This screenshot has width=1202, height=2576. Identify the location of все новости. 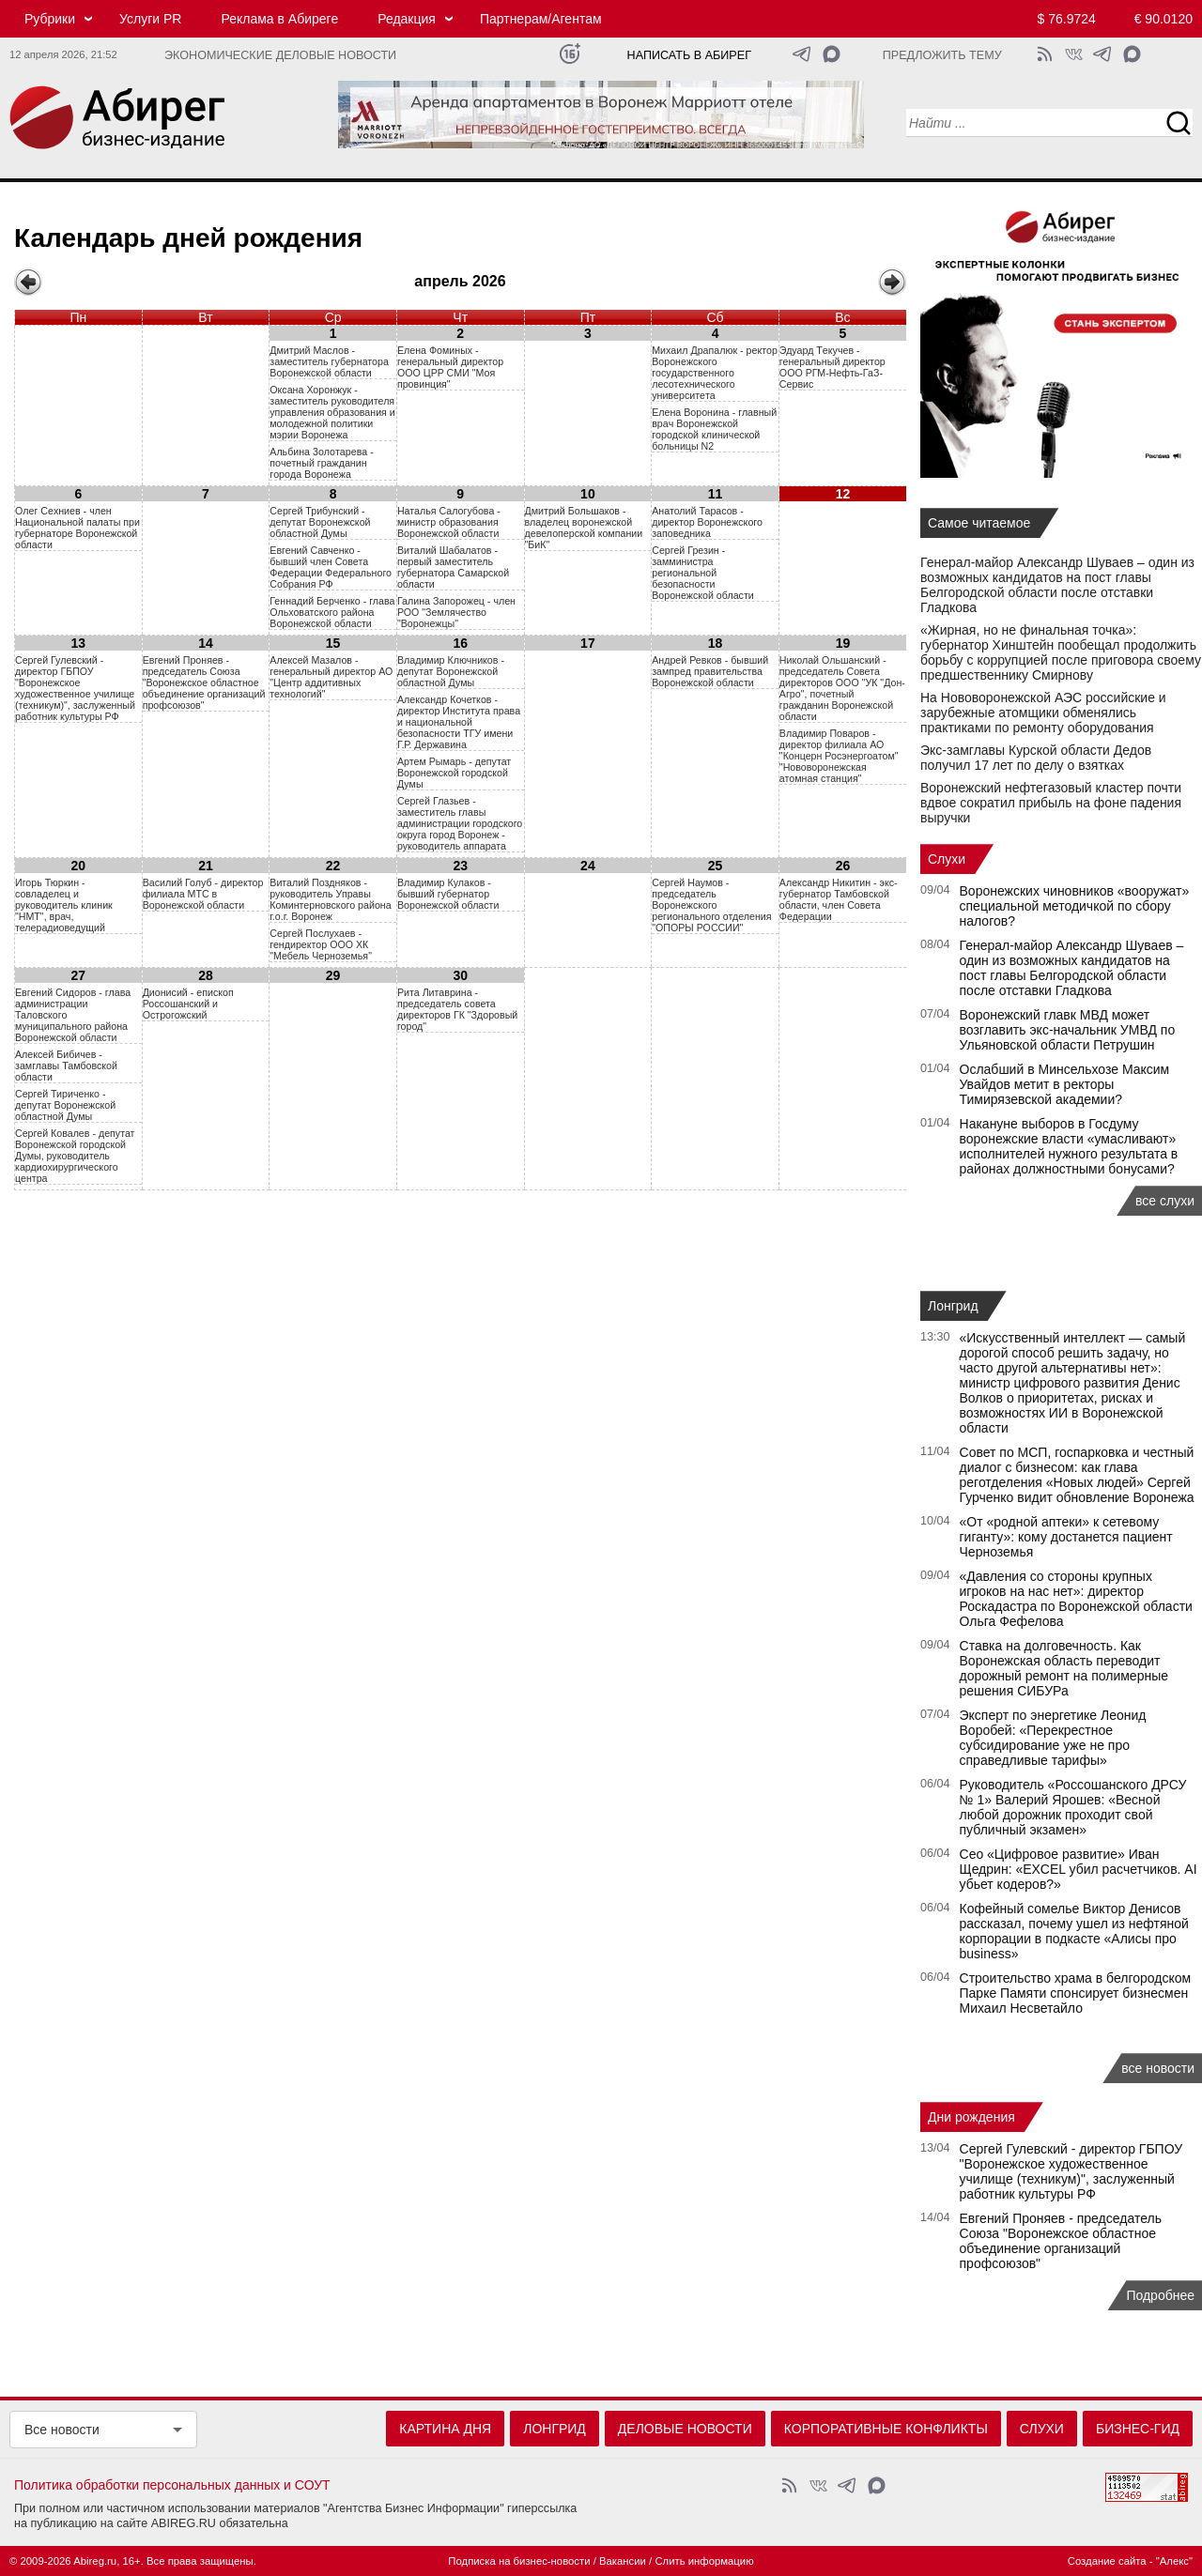
(1157, 2068).